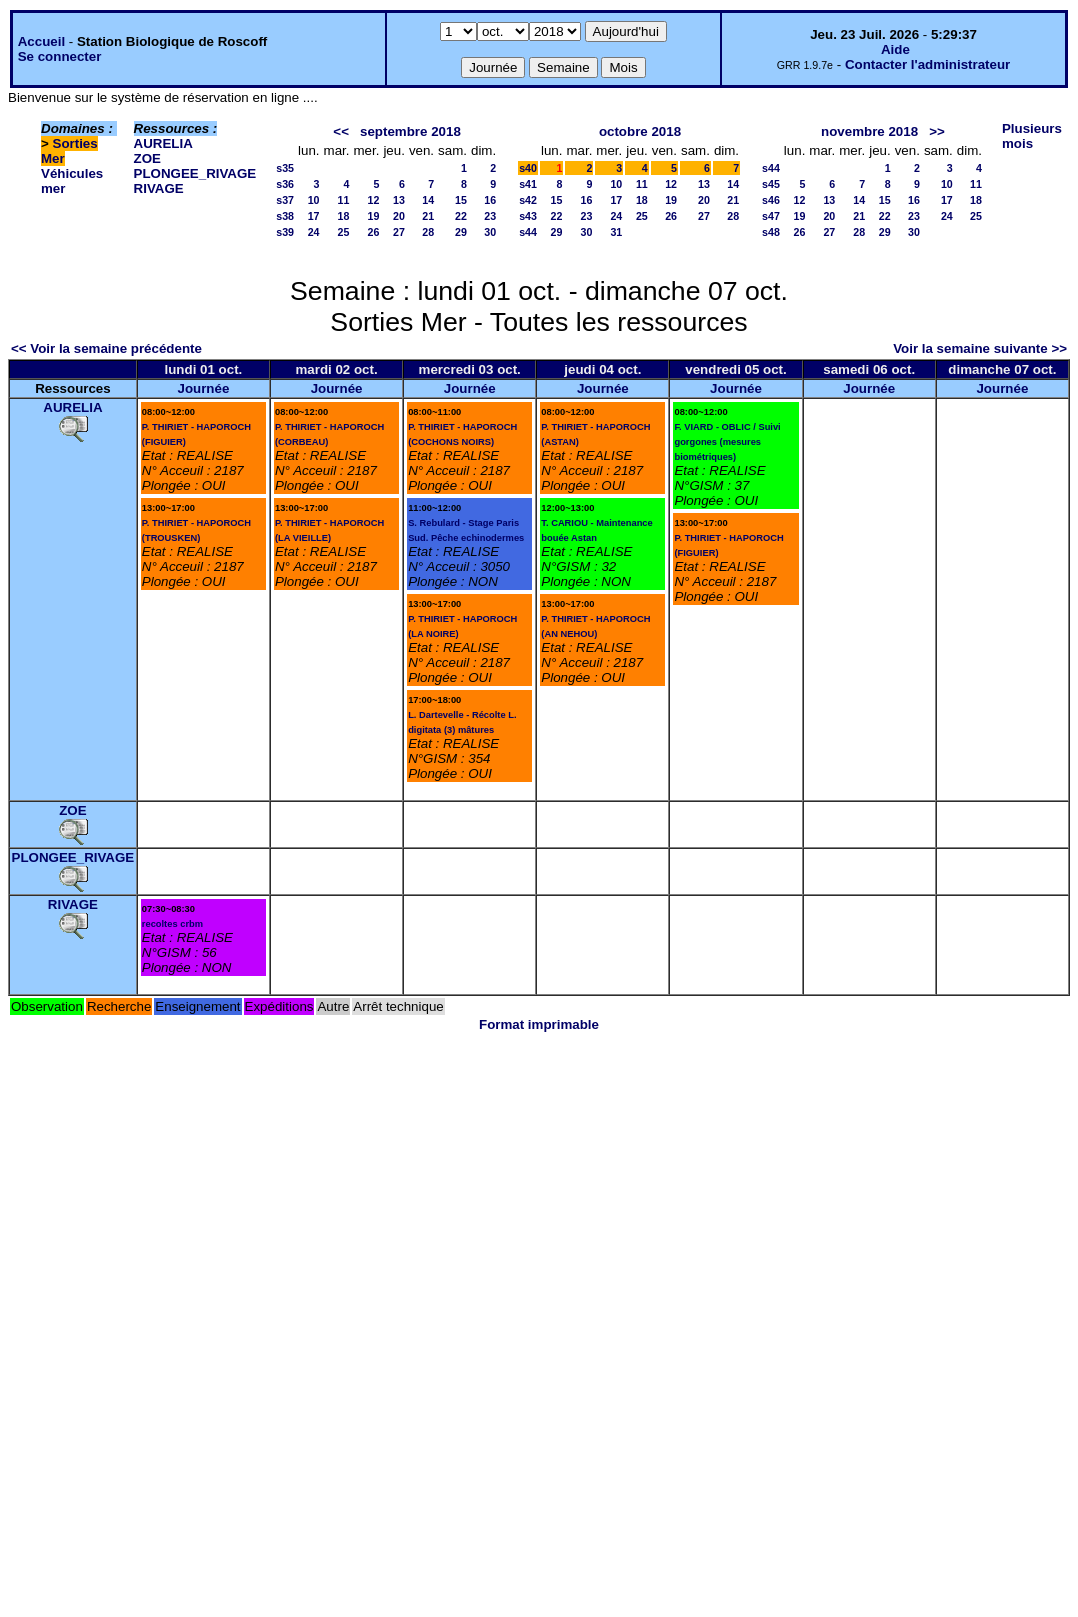 Image resolution: width=1078 pixels, height=1617 pixels. I want to click on 18, so click(344, 216).